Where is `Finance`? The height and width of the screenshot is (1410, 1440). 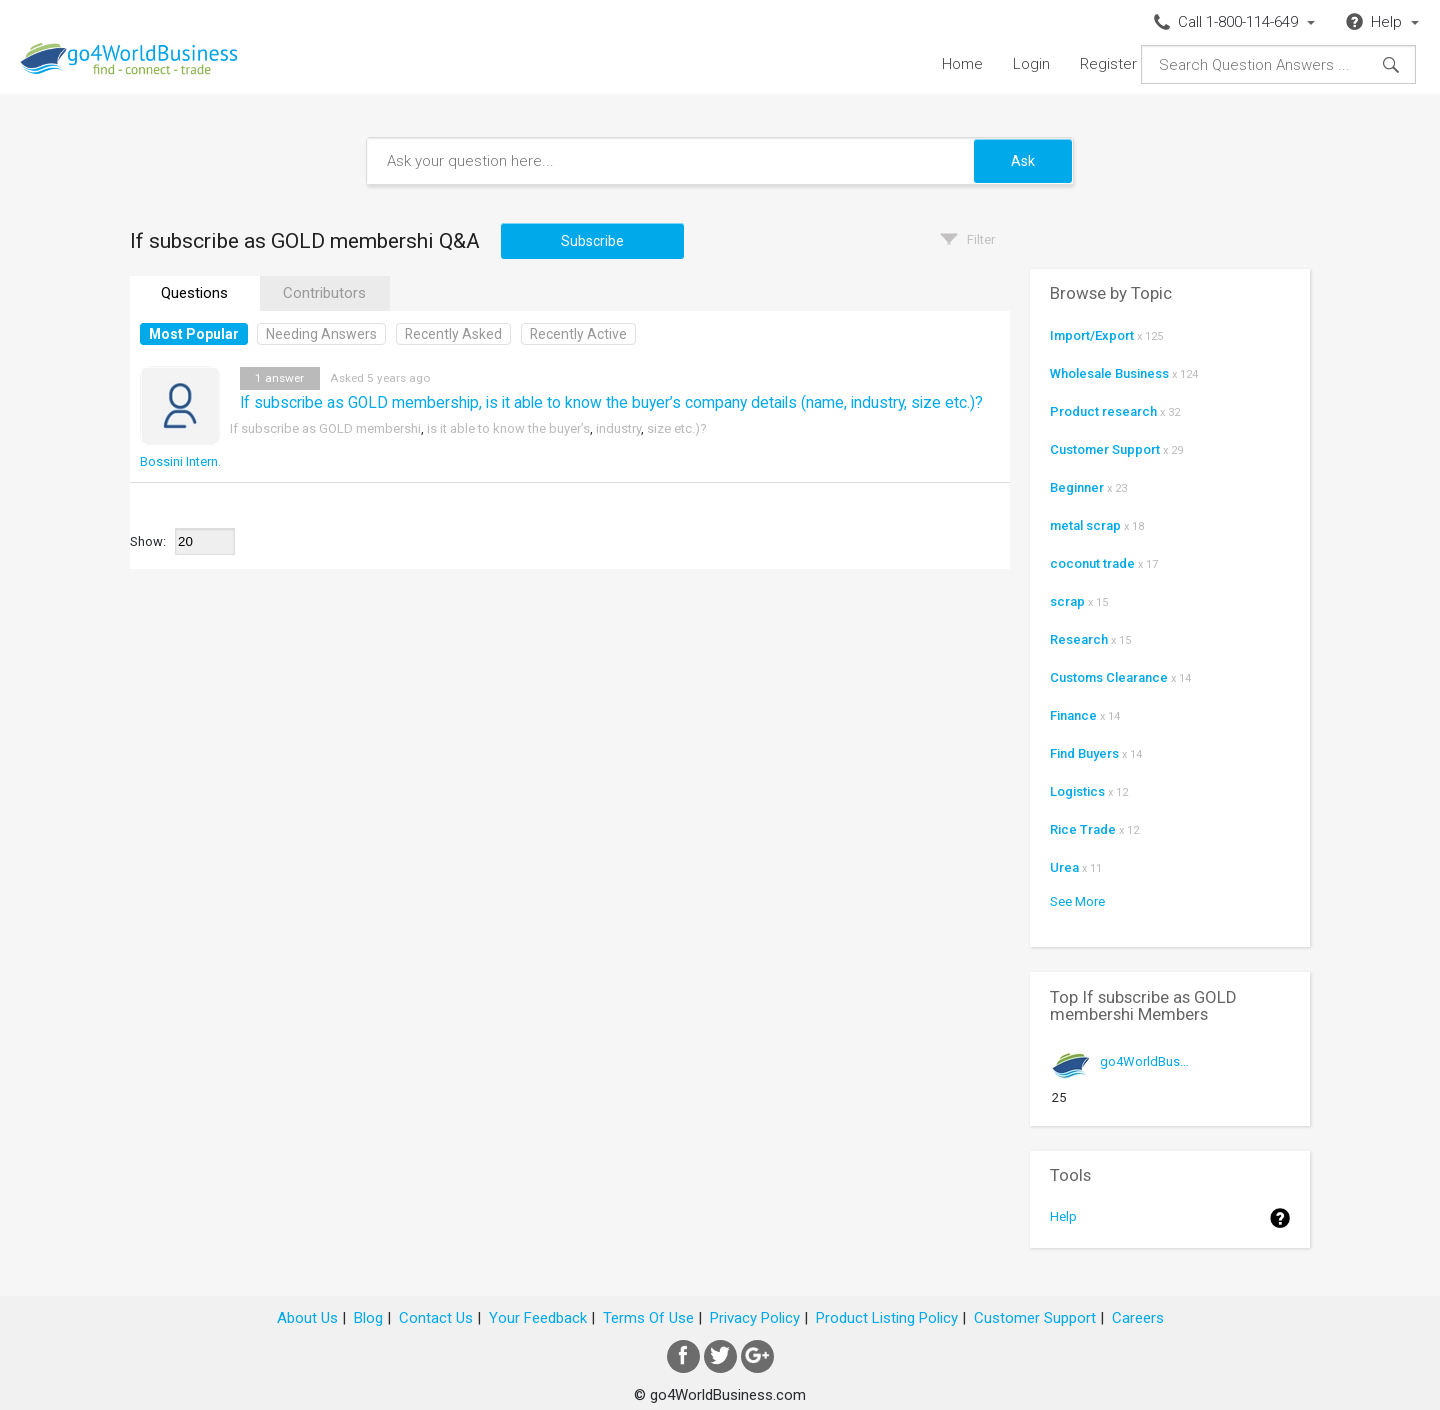
Finance is located at coordinates (1073, 715).